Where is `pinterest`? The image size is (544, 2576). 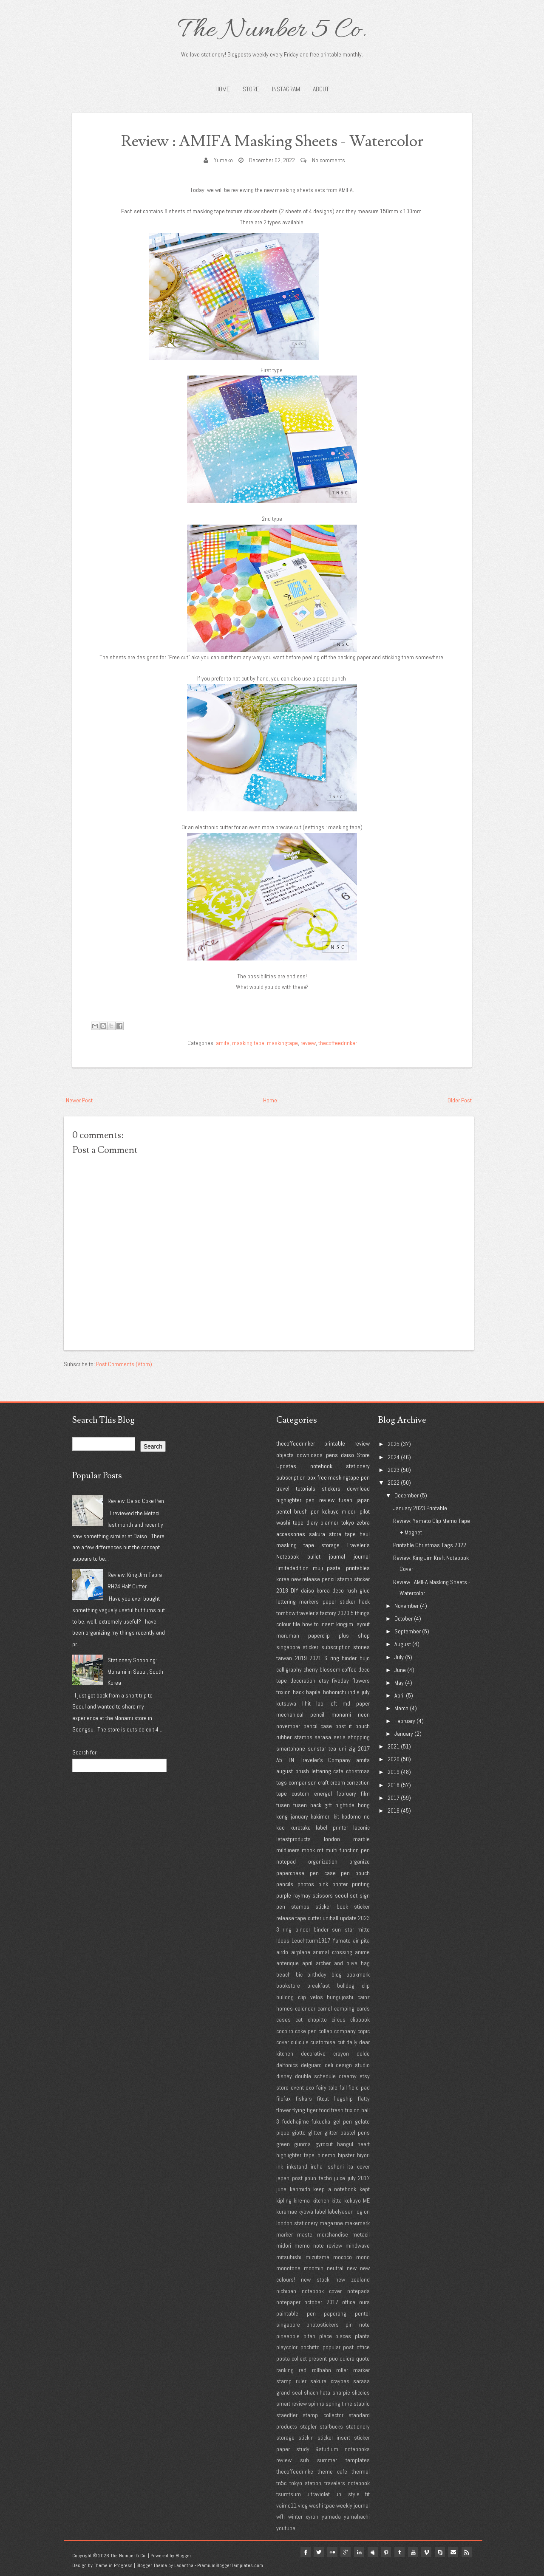 pinterest is located at coordinates (385, 2552).